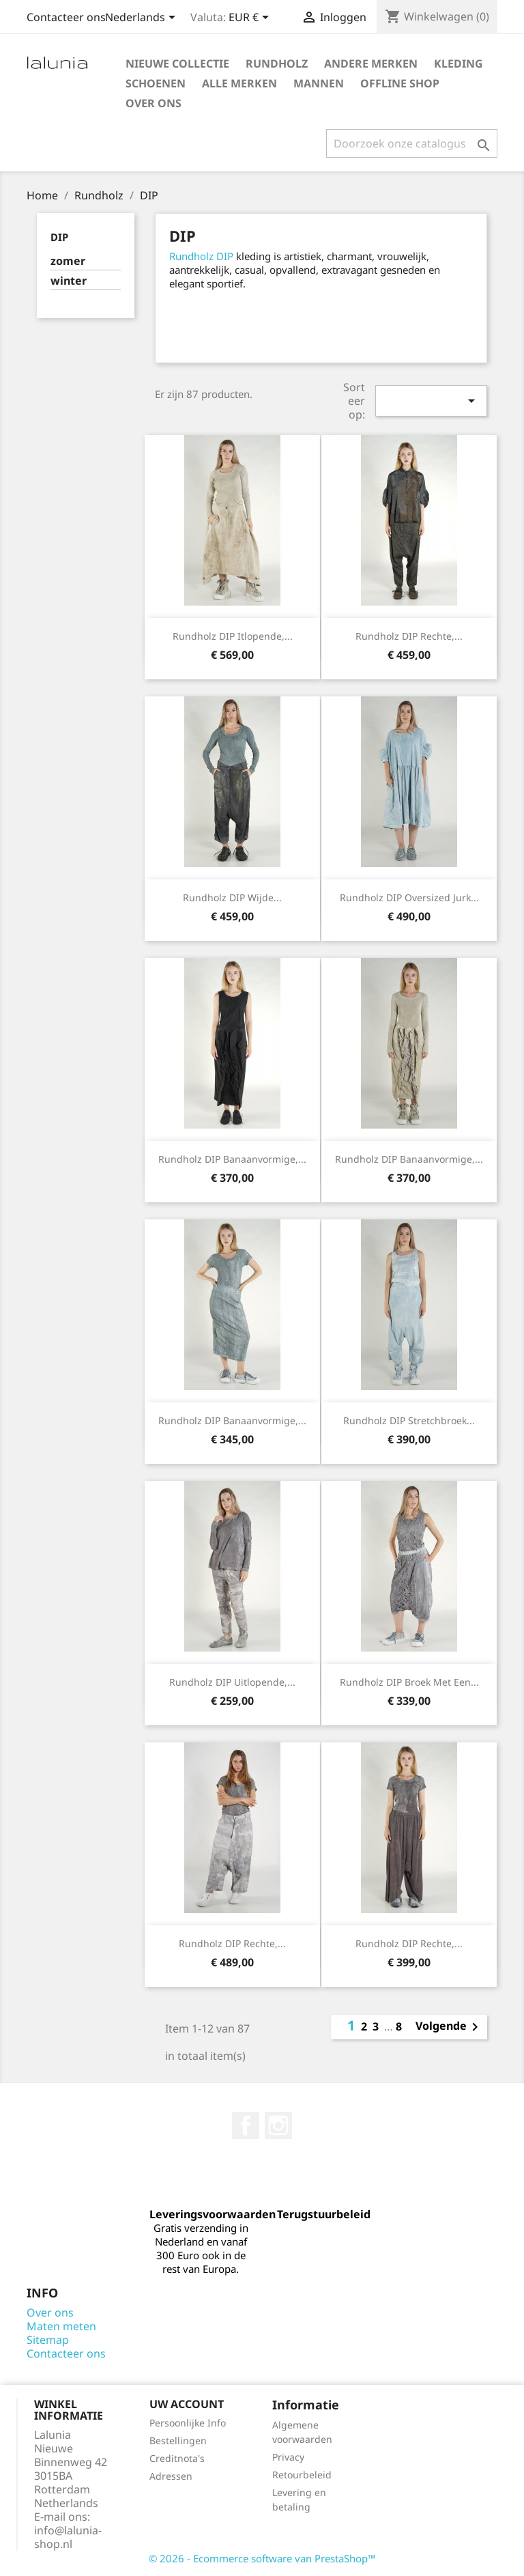 This screenshot has height=2576, width=524. I want to click on Nieuwe Collectie, so click(177, 63).